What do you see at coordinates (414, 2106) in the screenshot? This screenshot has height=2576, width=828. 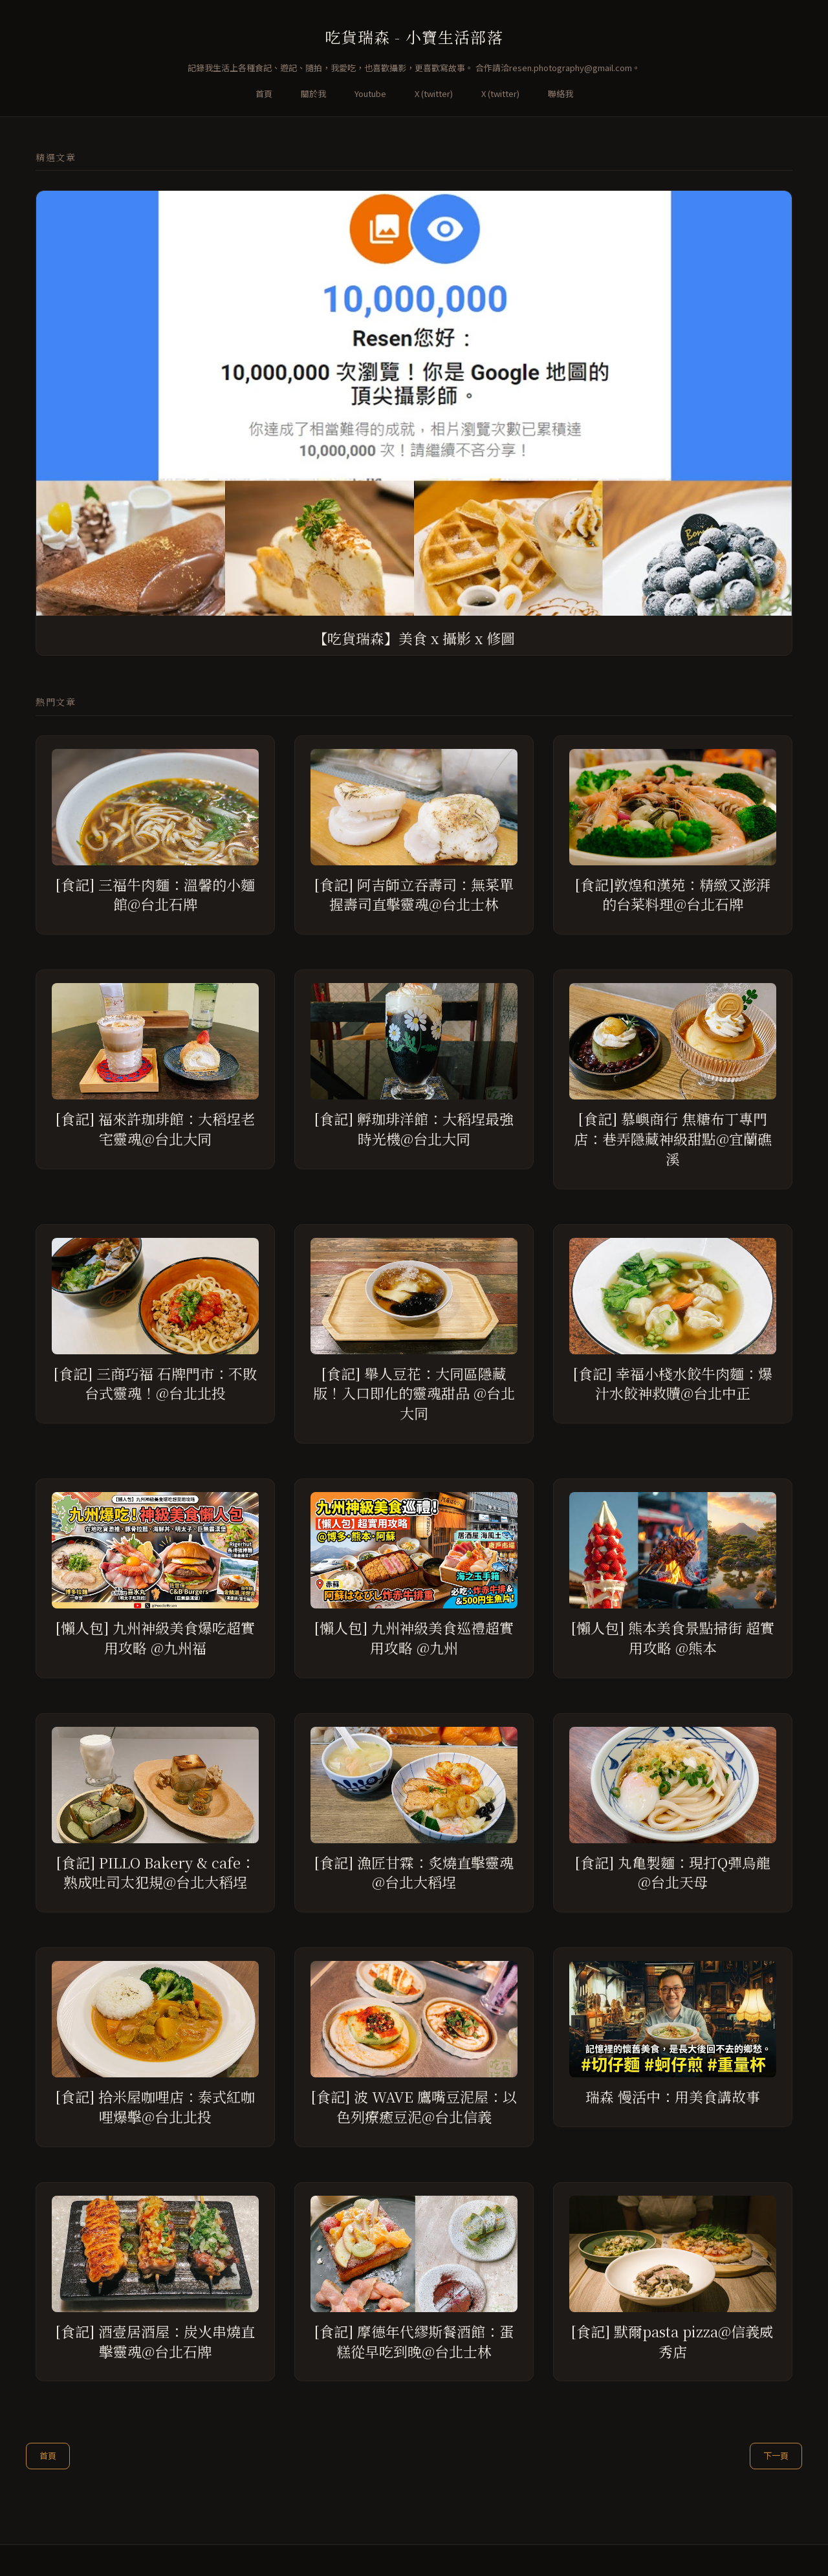 I see `[食記] 波 WAVE 鷹嘴豆泥屋：以色列療癒豆泥@台北信義` at bounding box center [414, 2106].